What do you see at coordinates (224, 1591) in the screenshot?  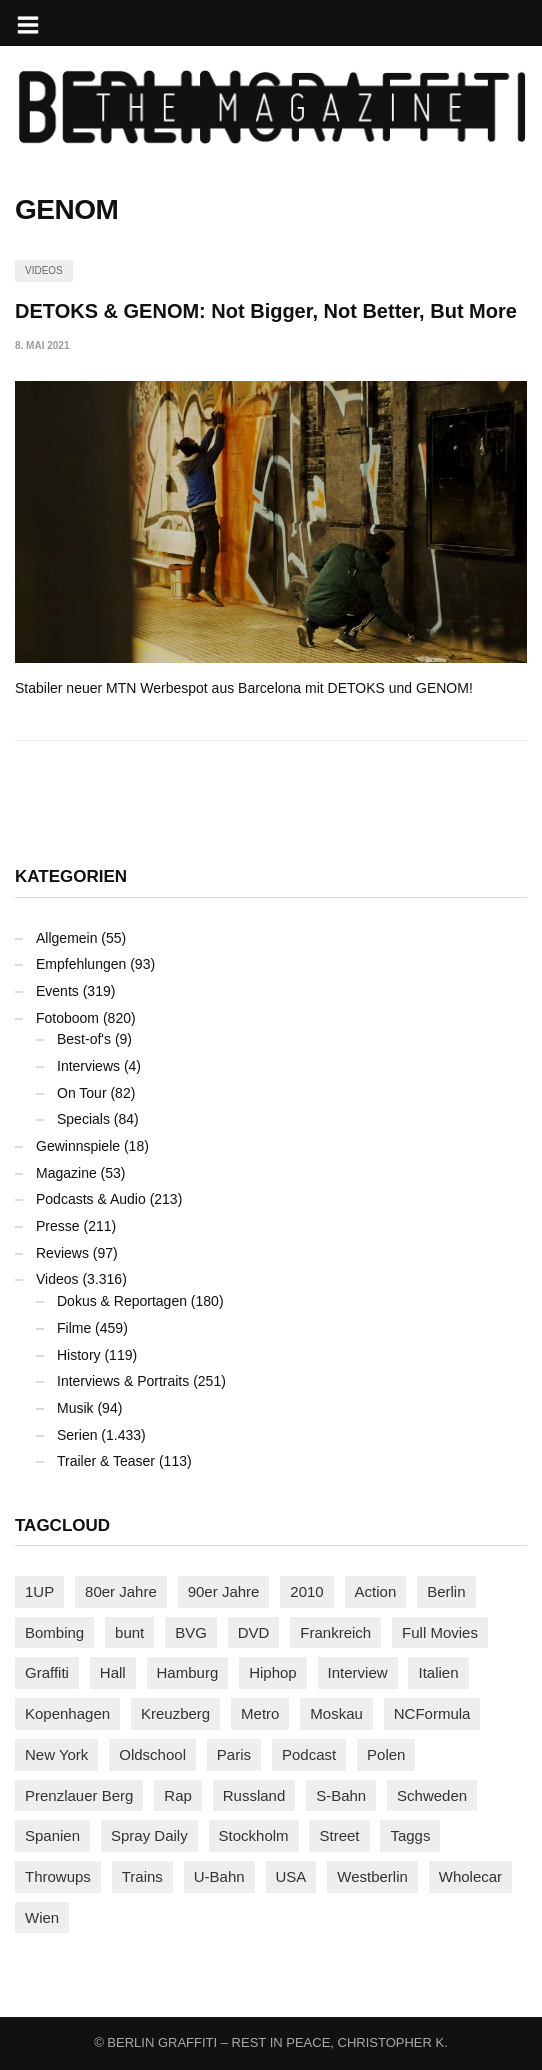 I see `90er Jahre [90er Jahre (155 Einträge)]` at bounding box center [224, 1591].